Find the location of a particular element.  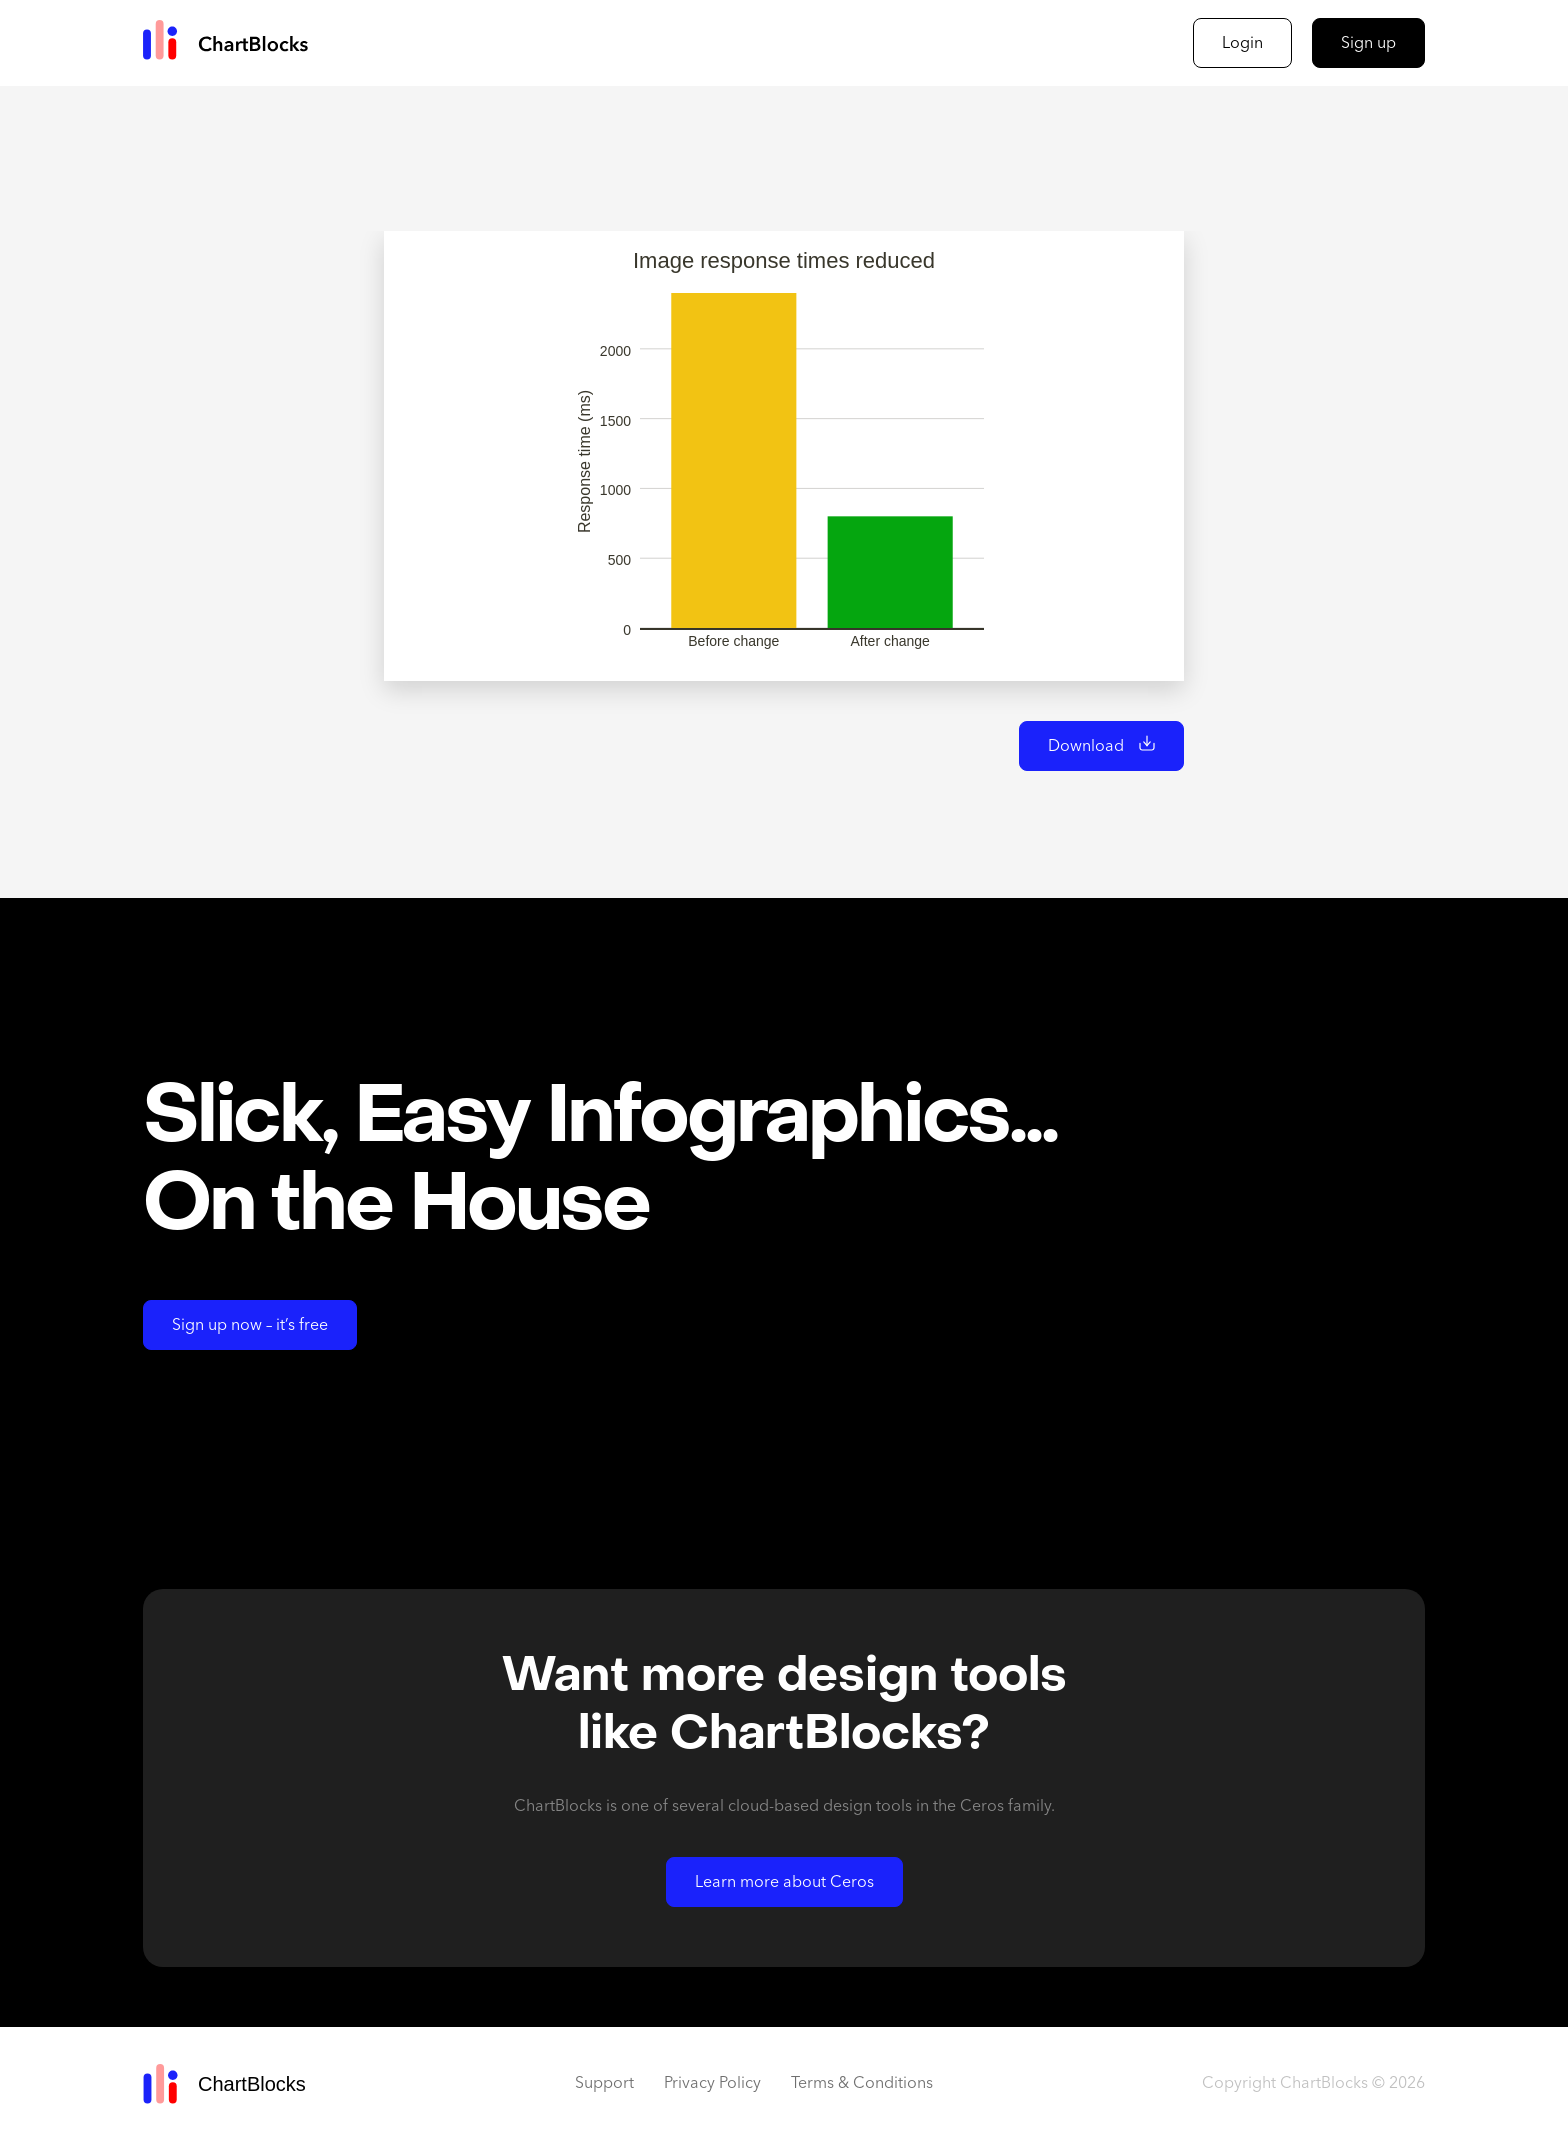

Support is located at coordinates (604, 2084).